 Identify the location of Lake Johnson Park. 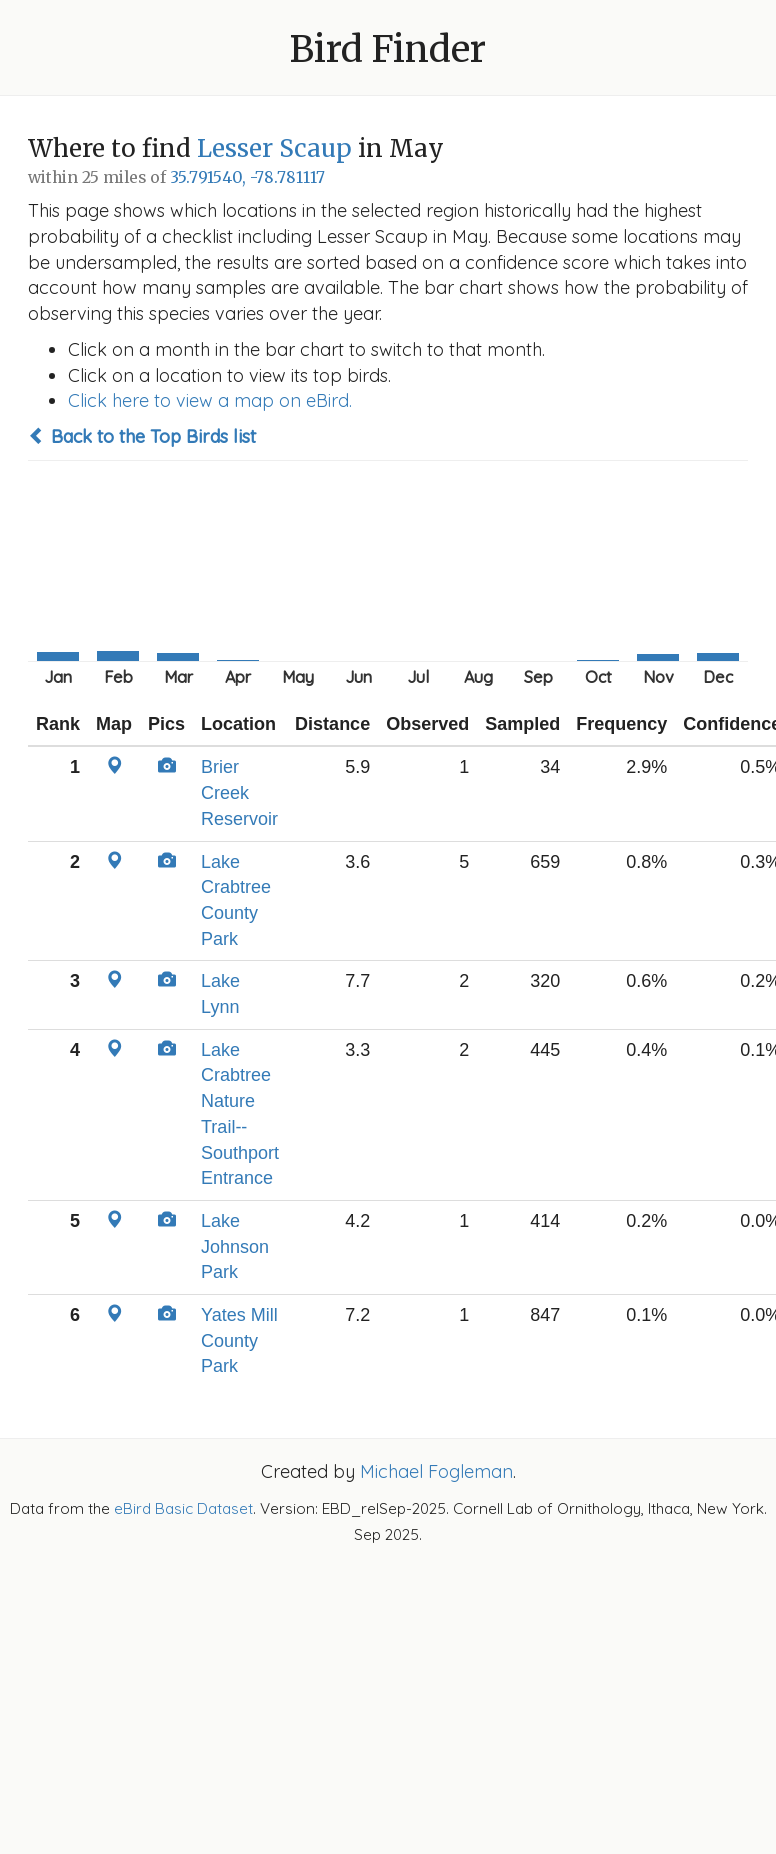
(235, 1246).